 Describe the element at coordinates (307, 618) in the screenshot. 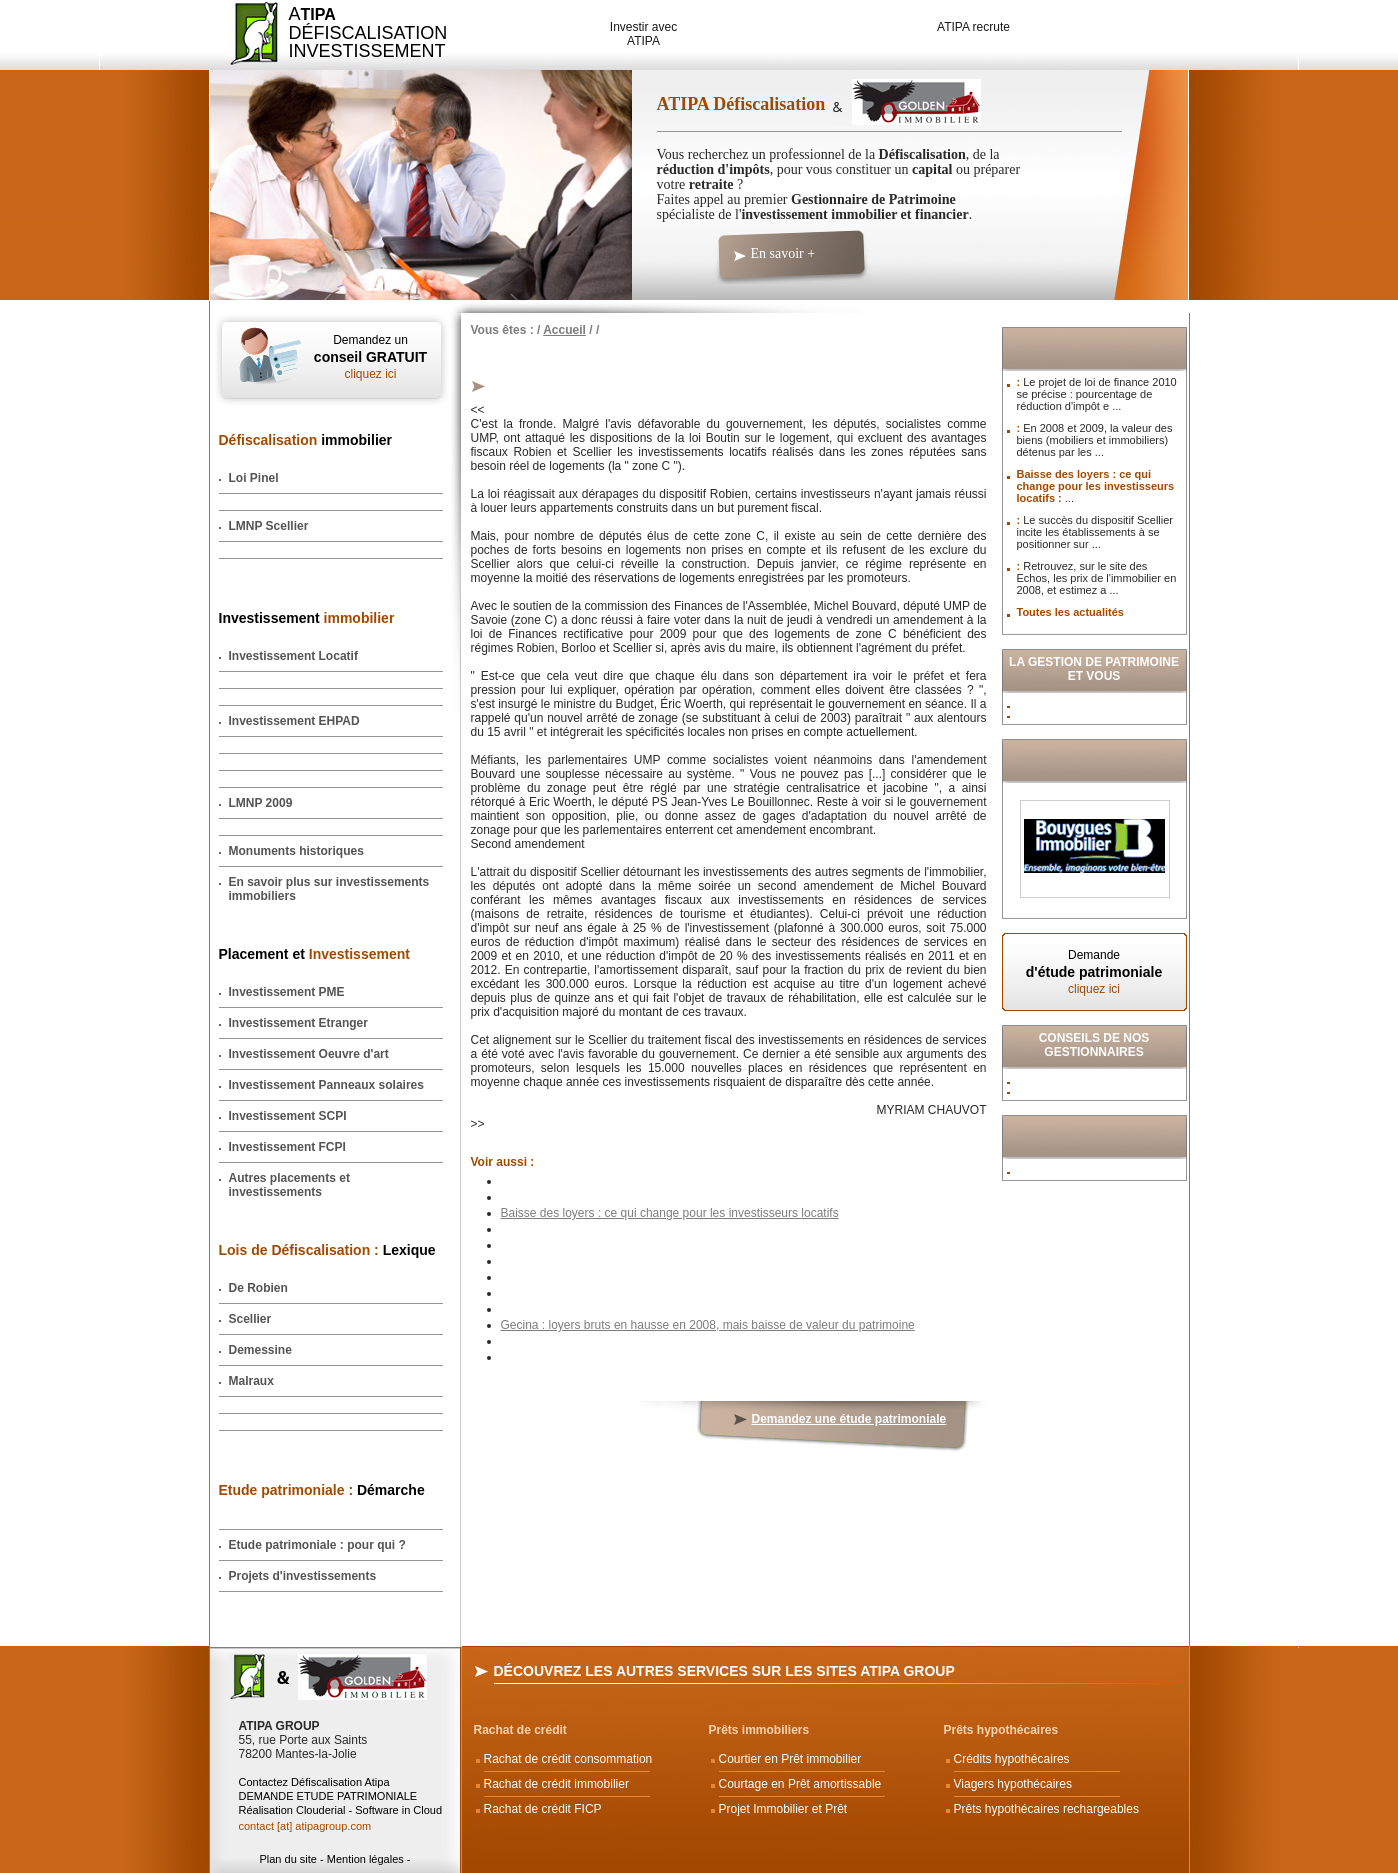

I see `Investissement` at that location.